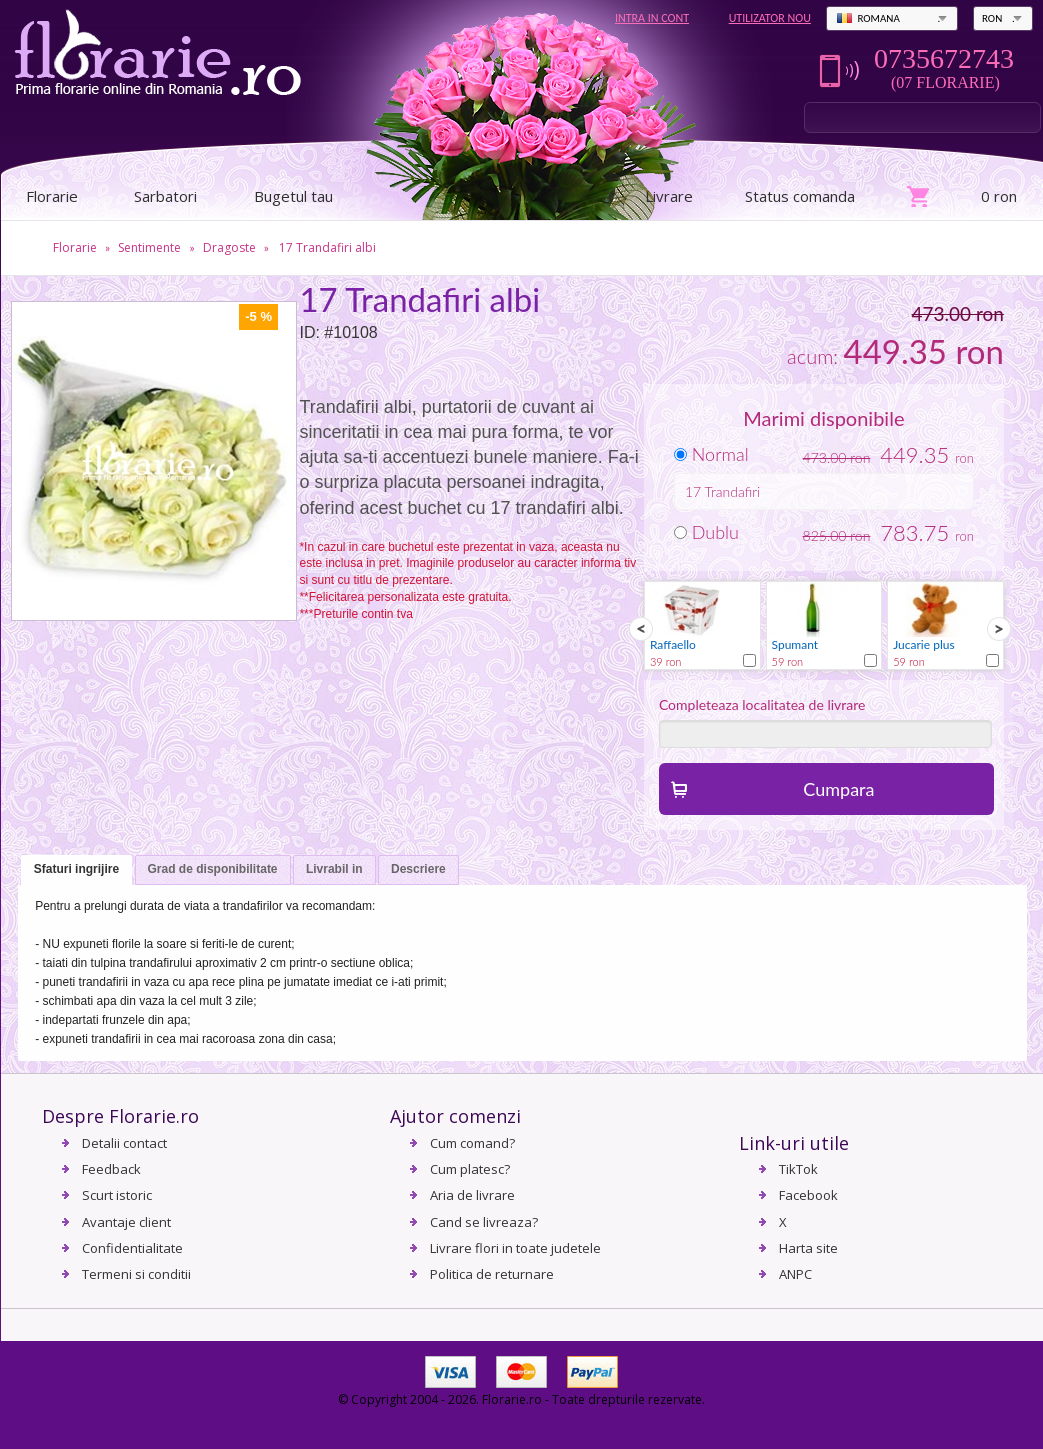  What do you see at coordinates (770, 18) in the screenshot?
I see `Utilizator nou` at bounding box center [770, 18].